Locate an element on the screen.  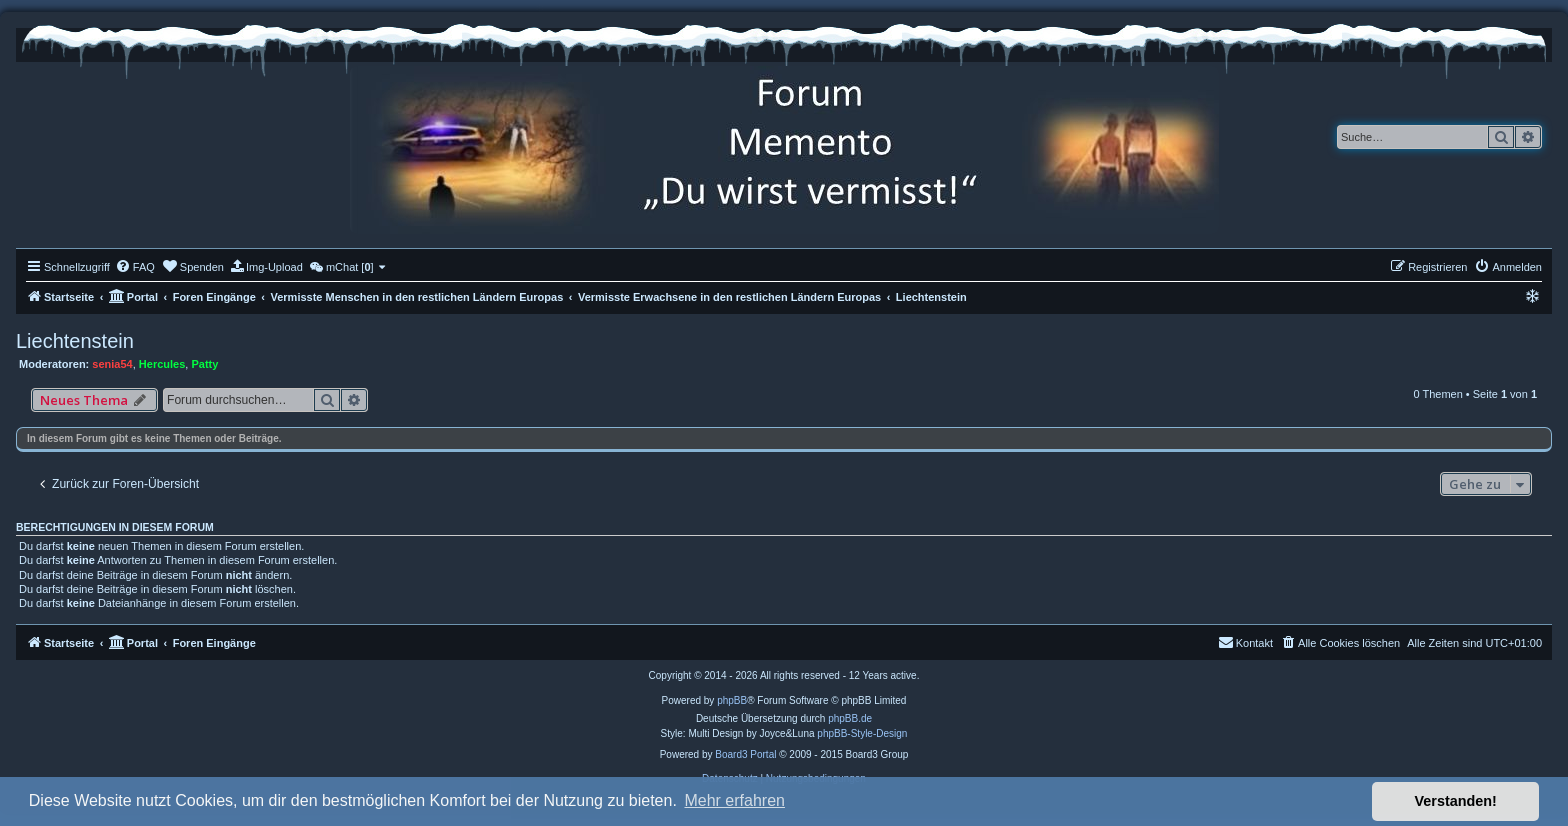
phpBB.de is located at coordinates (850, 718).